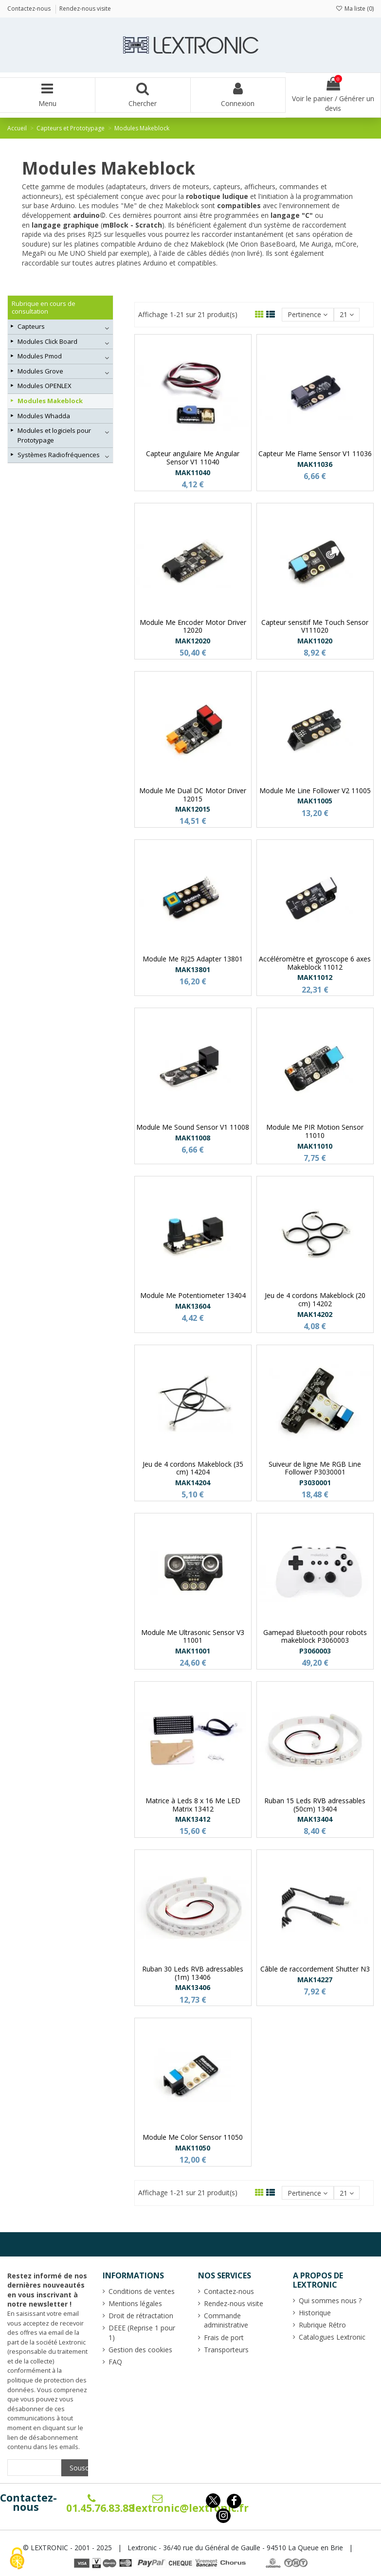 This screenshot has width=381, height=2576. What do you see at coordinates (315, 1482) in the screenshot?
I see `P3030001` at bounding box center [315, 1482].